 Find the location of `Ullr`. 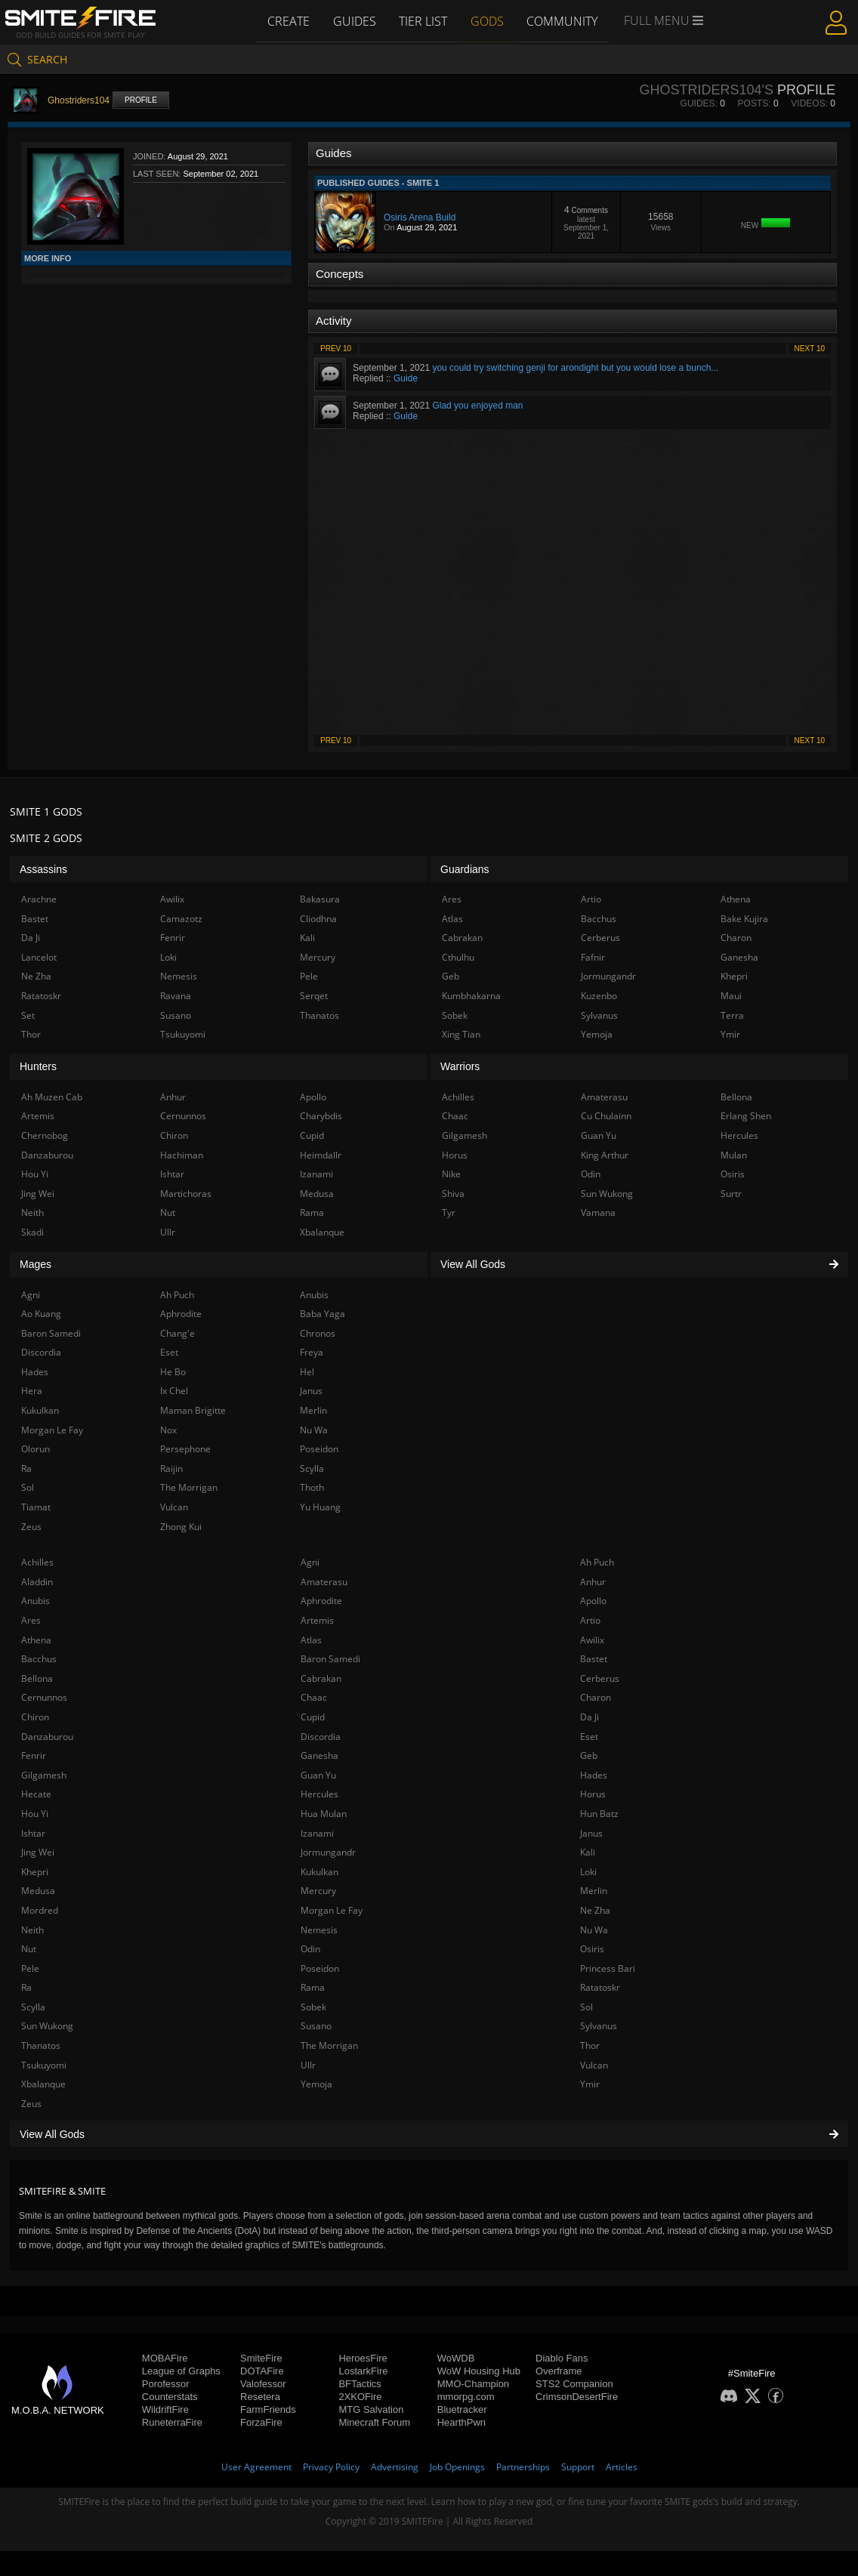

Ullr is located at coordinates (308, 2065).